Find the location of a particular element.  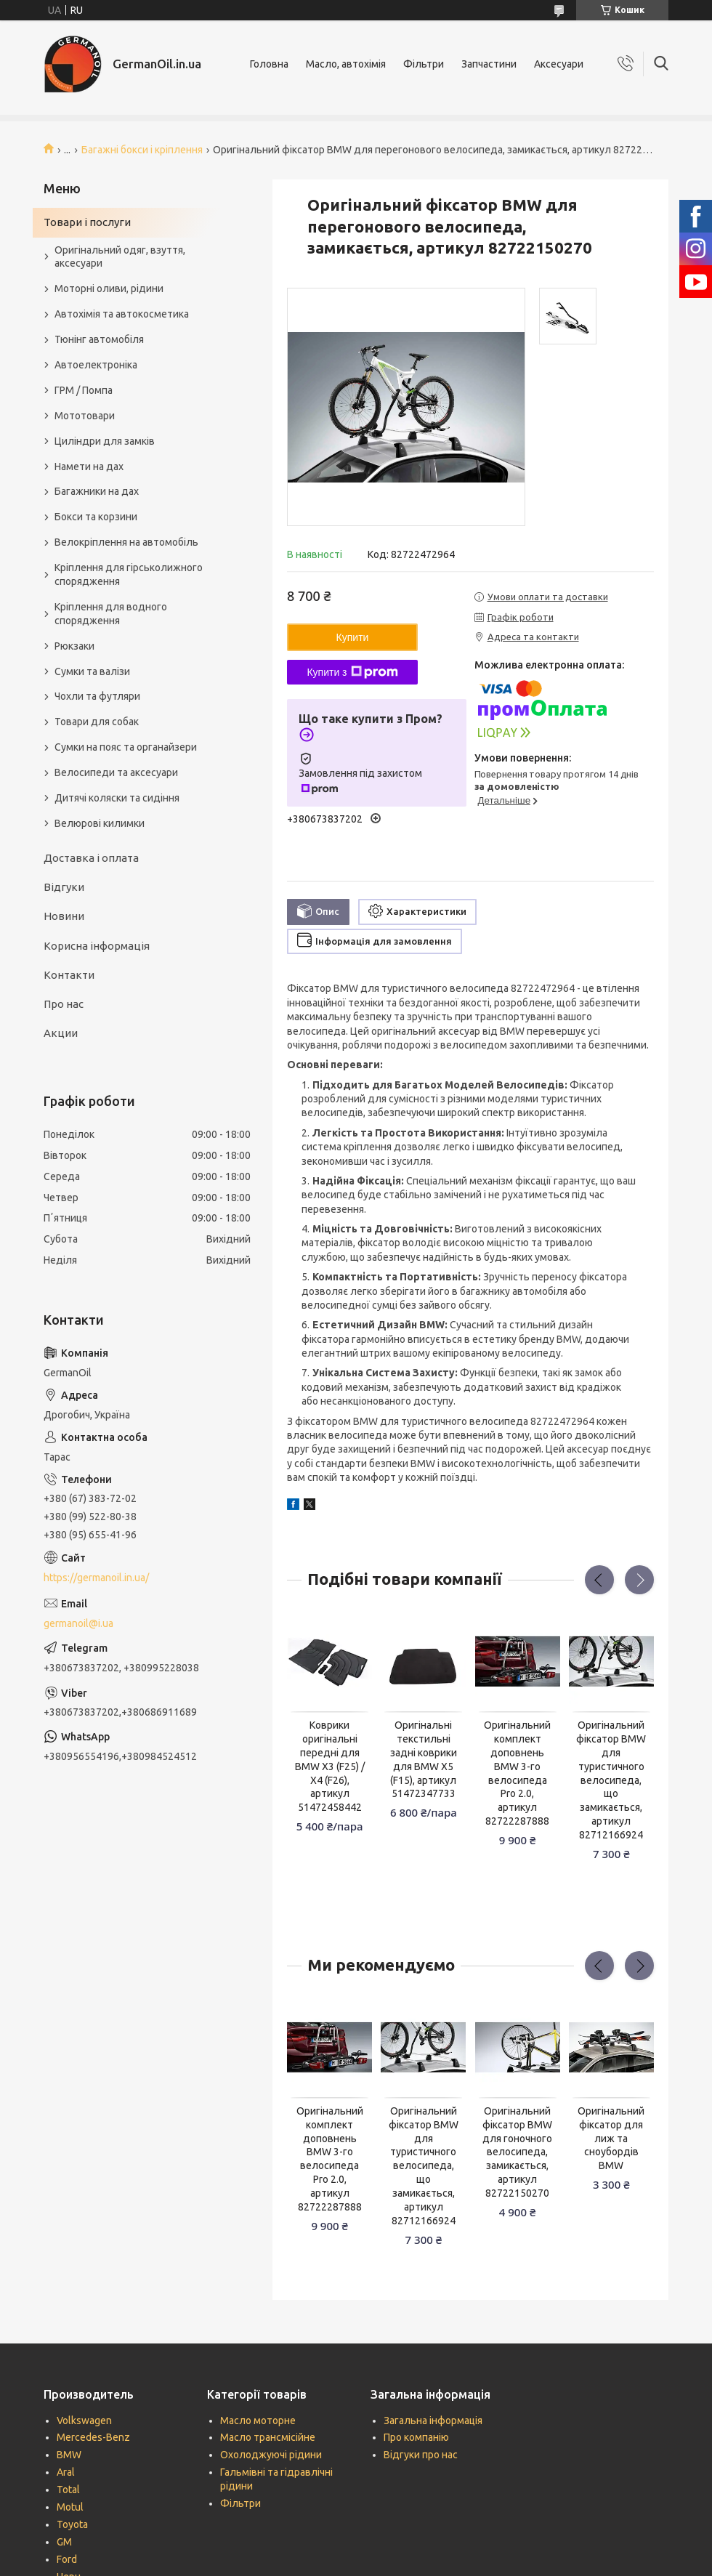

Головна is located at coordinates (269, 64).